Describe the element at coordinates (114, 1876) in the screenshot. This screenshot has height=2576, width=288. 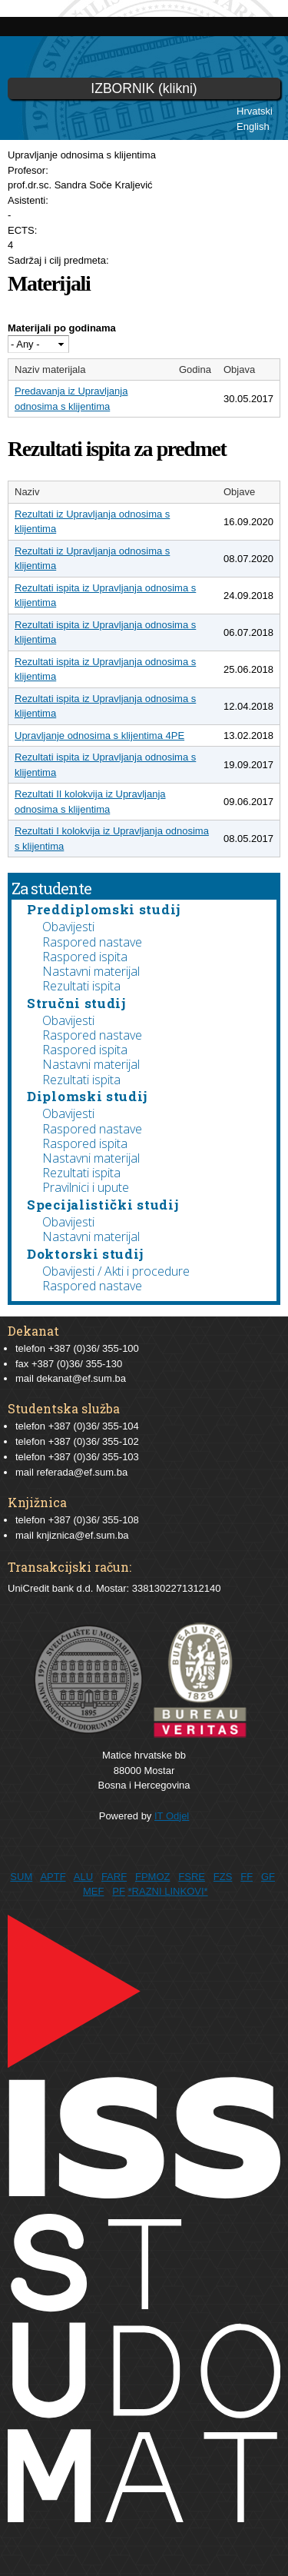
I see `FARF` at that location.